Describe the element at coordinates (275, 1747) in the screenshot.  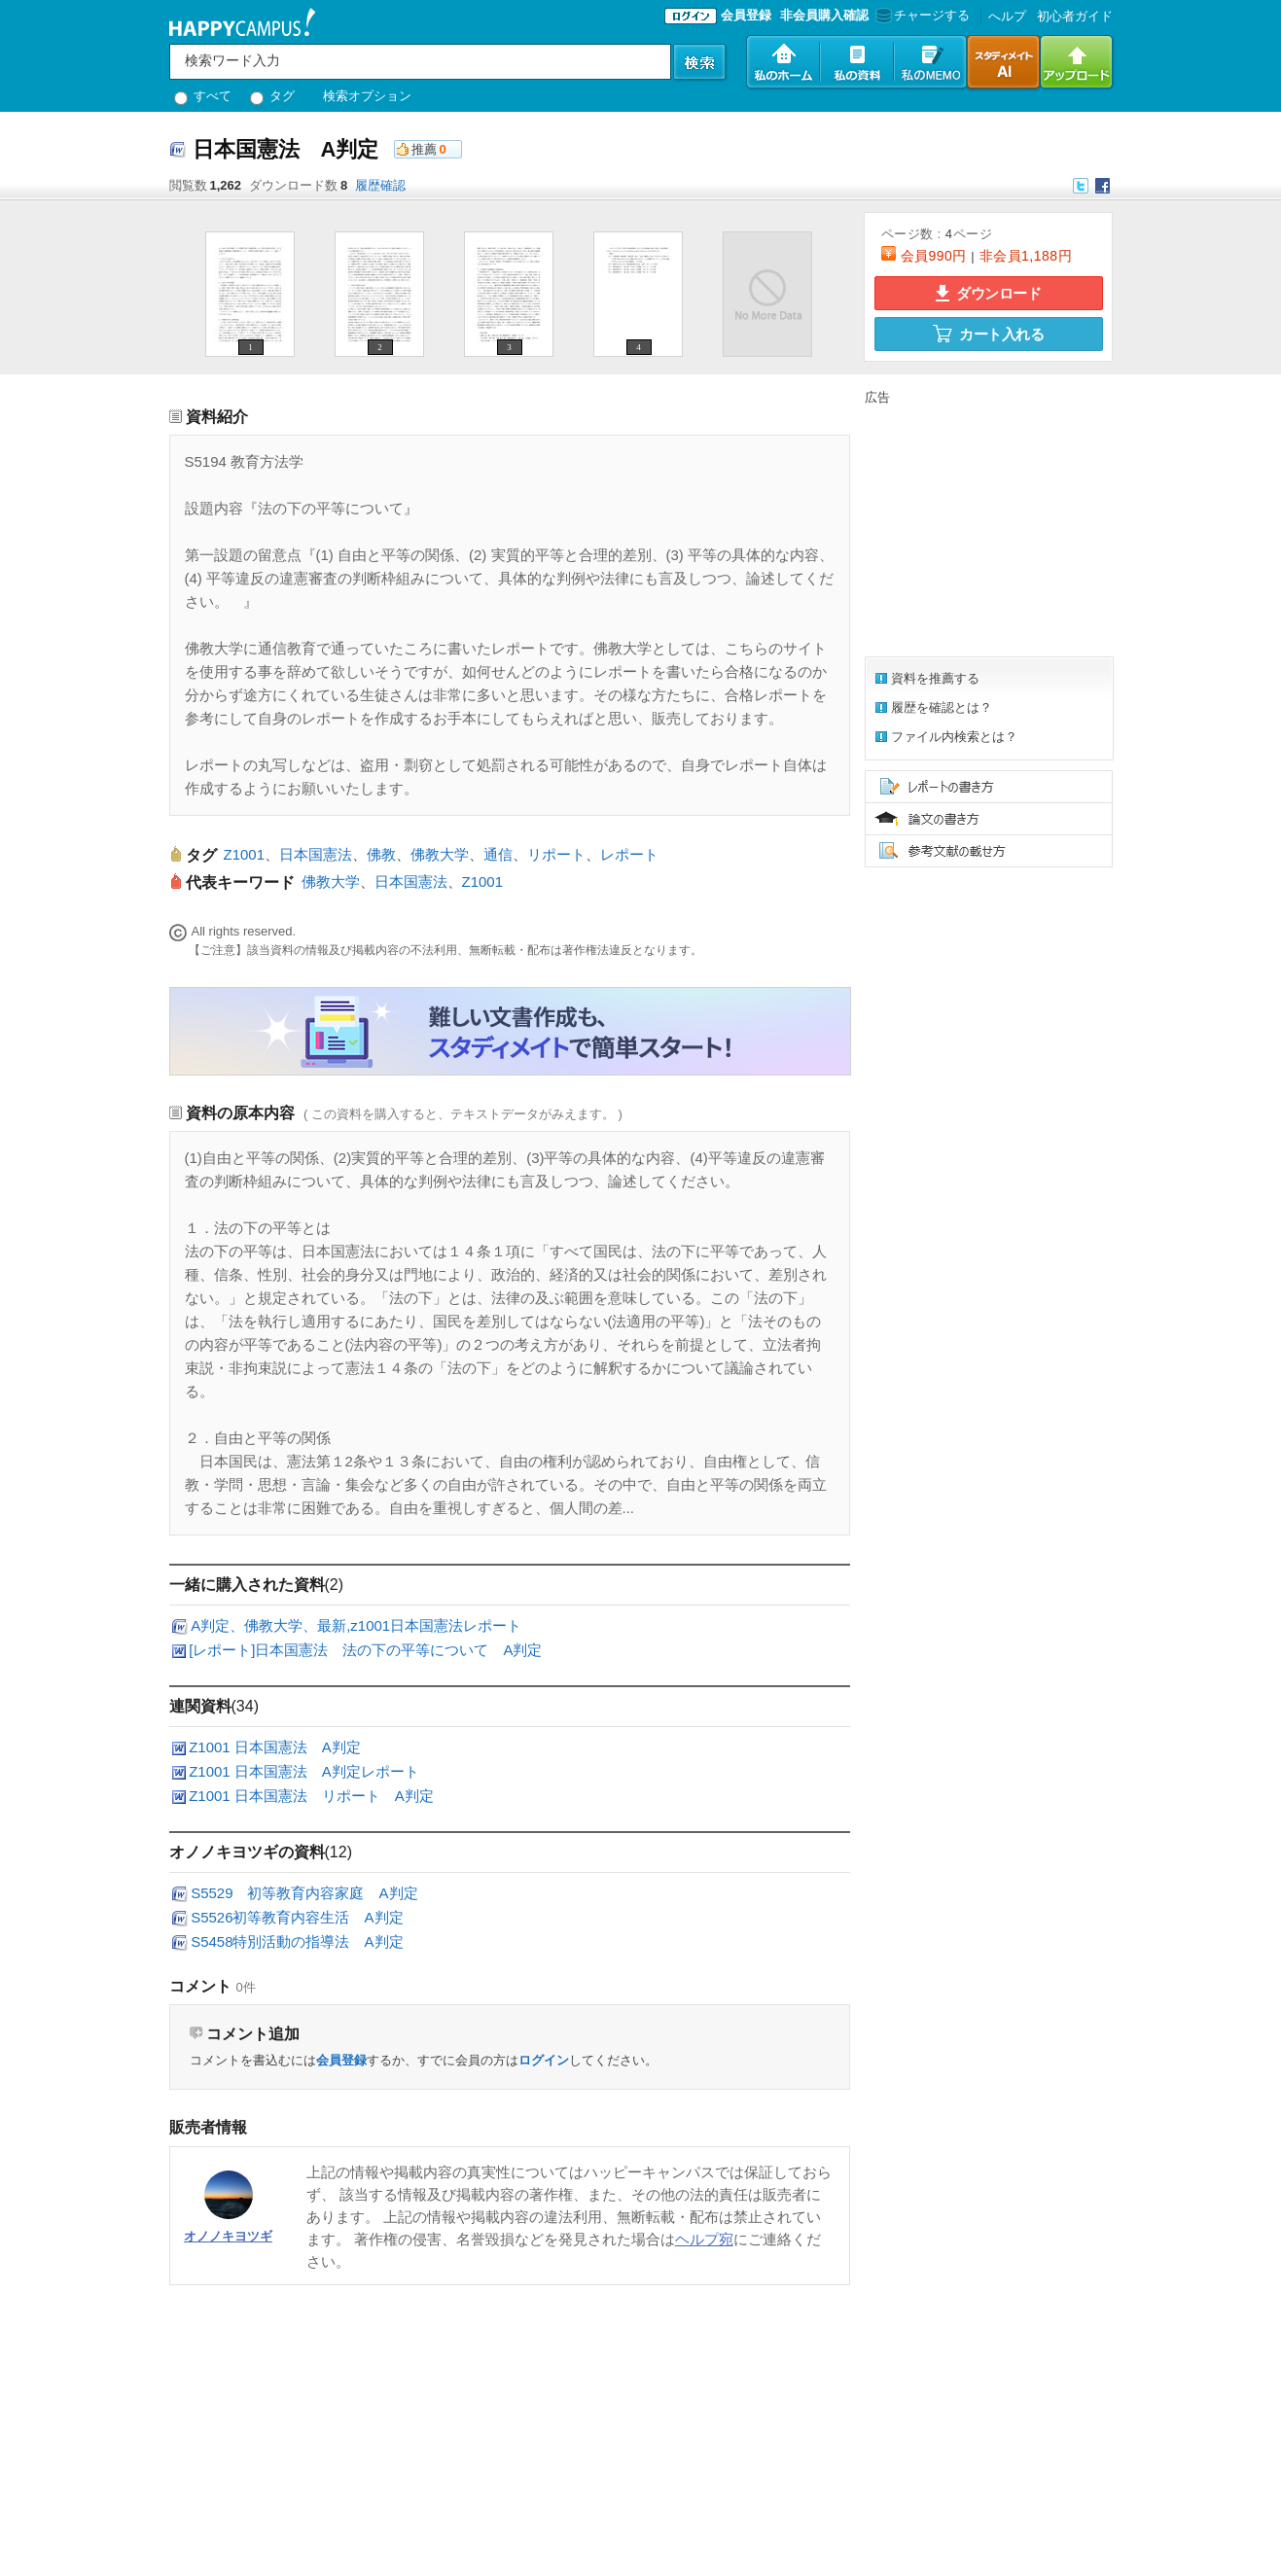
I see `Z1001 日本国憲法 A判定` at that location.